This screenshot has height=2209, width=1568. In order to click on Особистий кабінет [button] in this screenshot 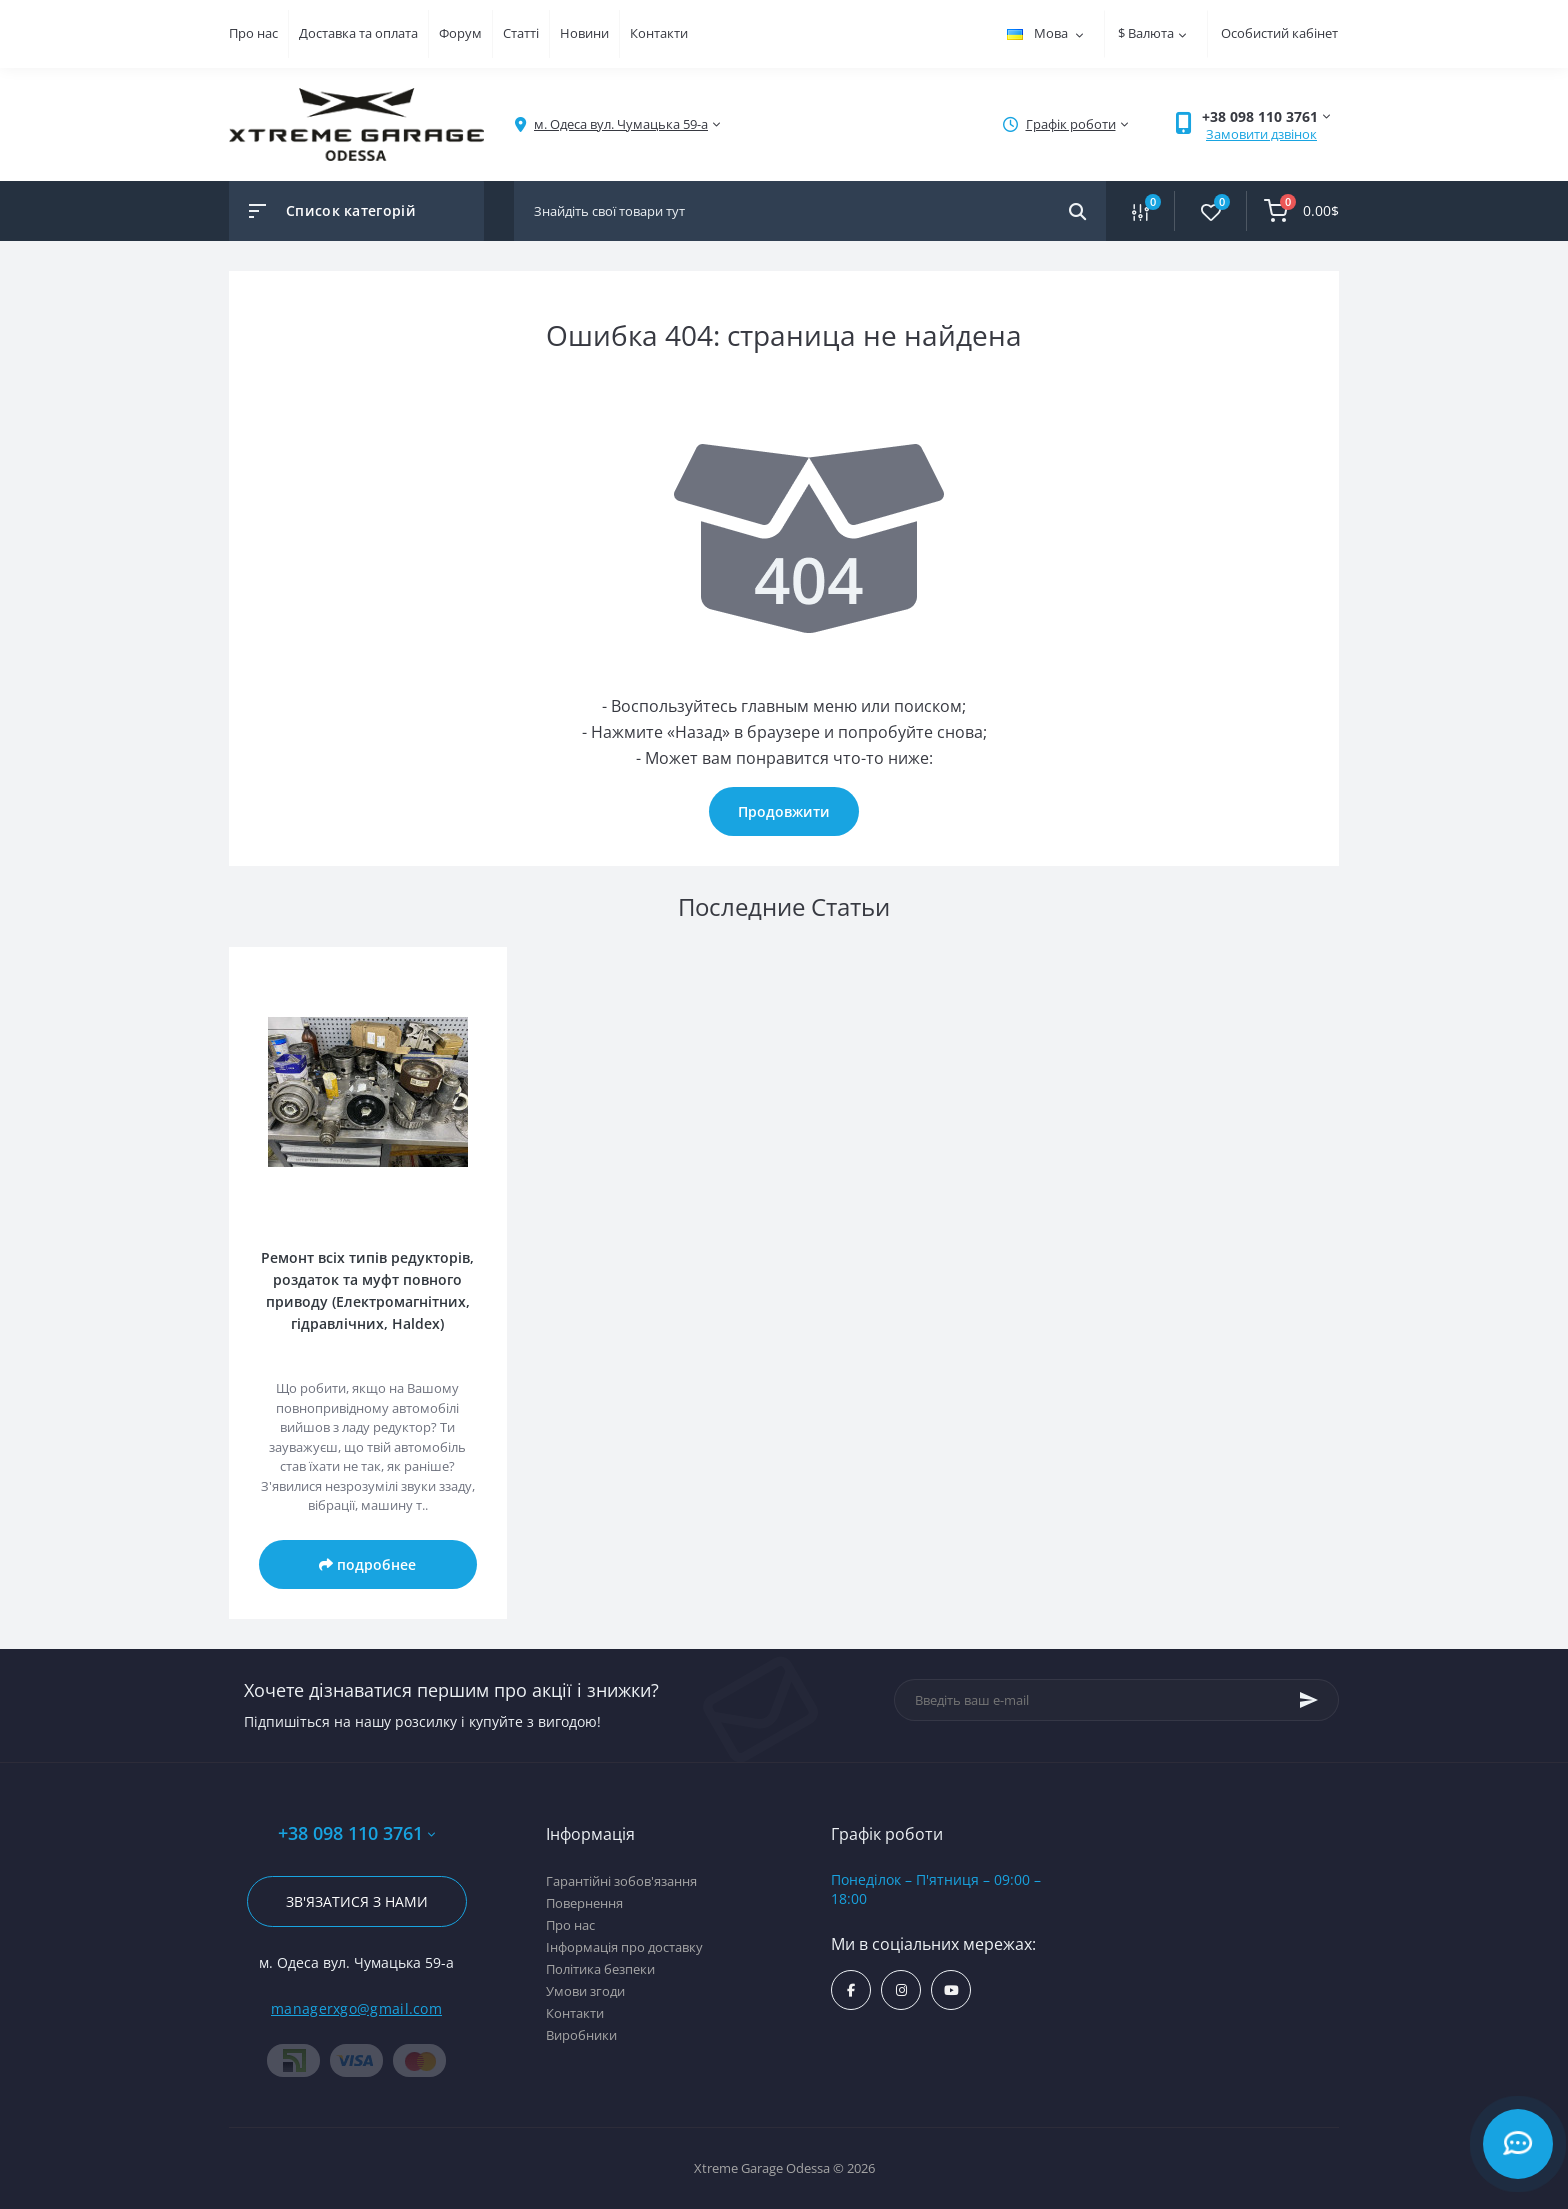, I will do `click(1279, 33)`.